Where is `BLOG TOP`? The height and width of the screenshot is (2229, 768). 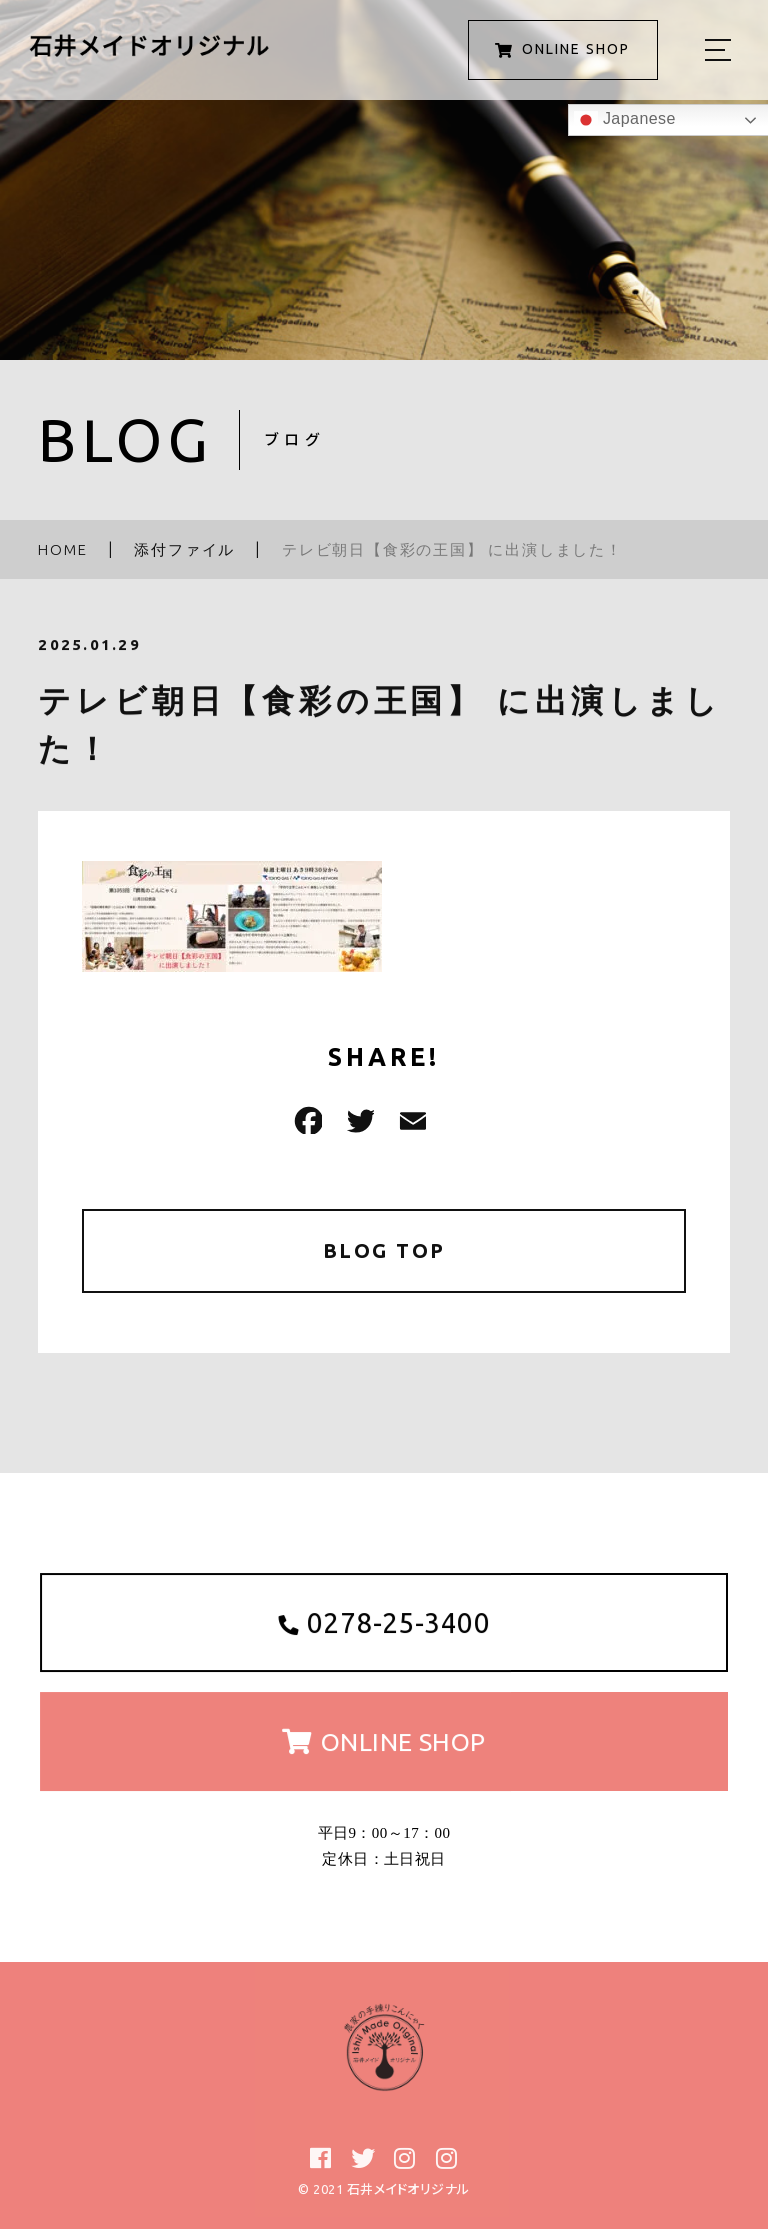
BLOG TOP is located at coordinates (384, 1250).